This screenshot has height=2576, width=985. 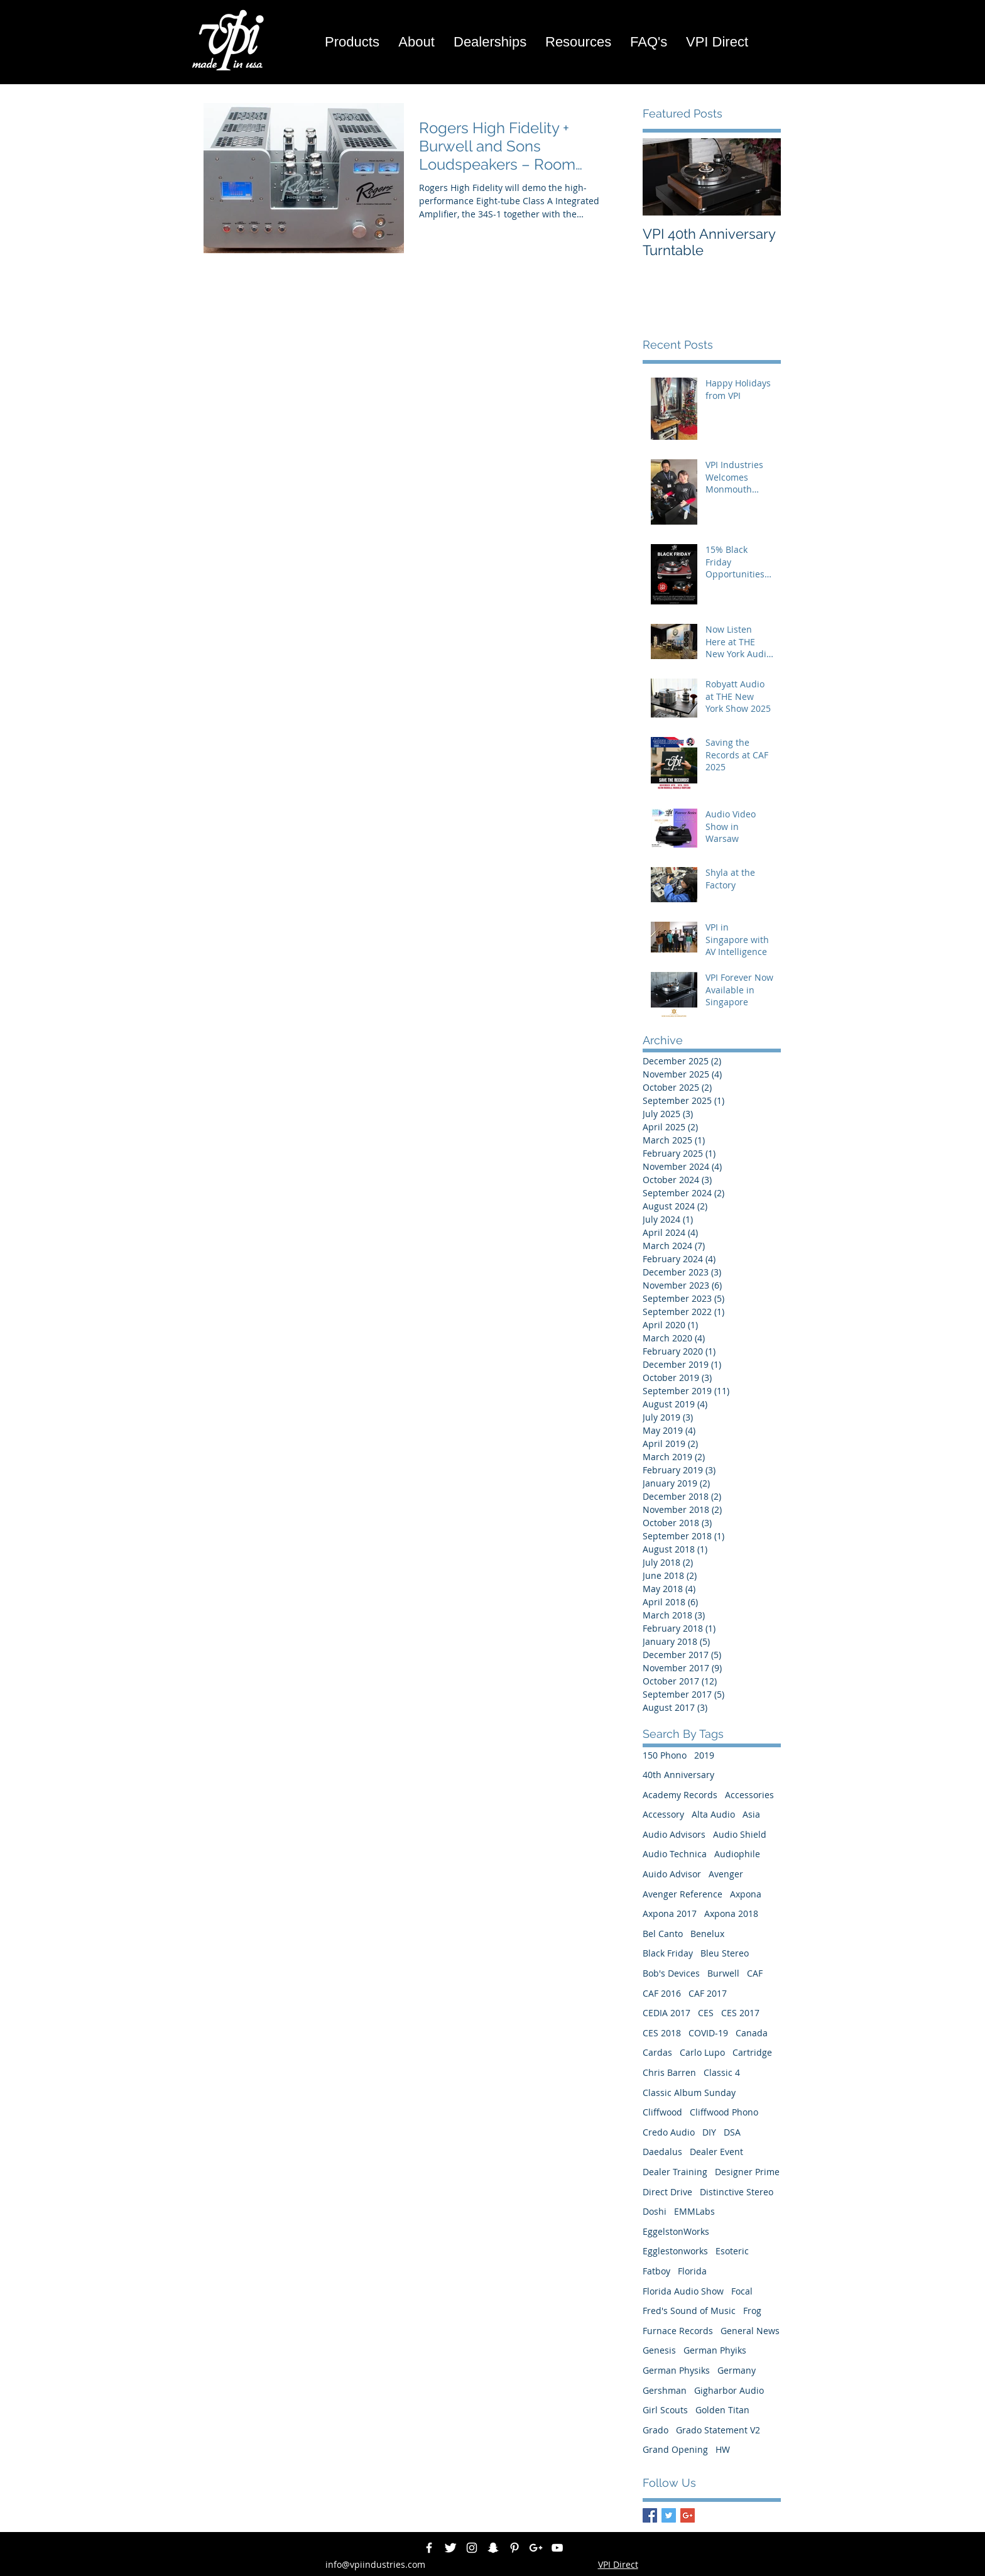 What do you see at coordinates (713, 1814) in the screenshot?
I see `Alta Audio` at bounding box center [713, 1814].